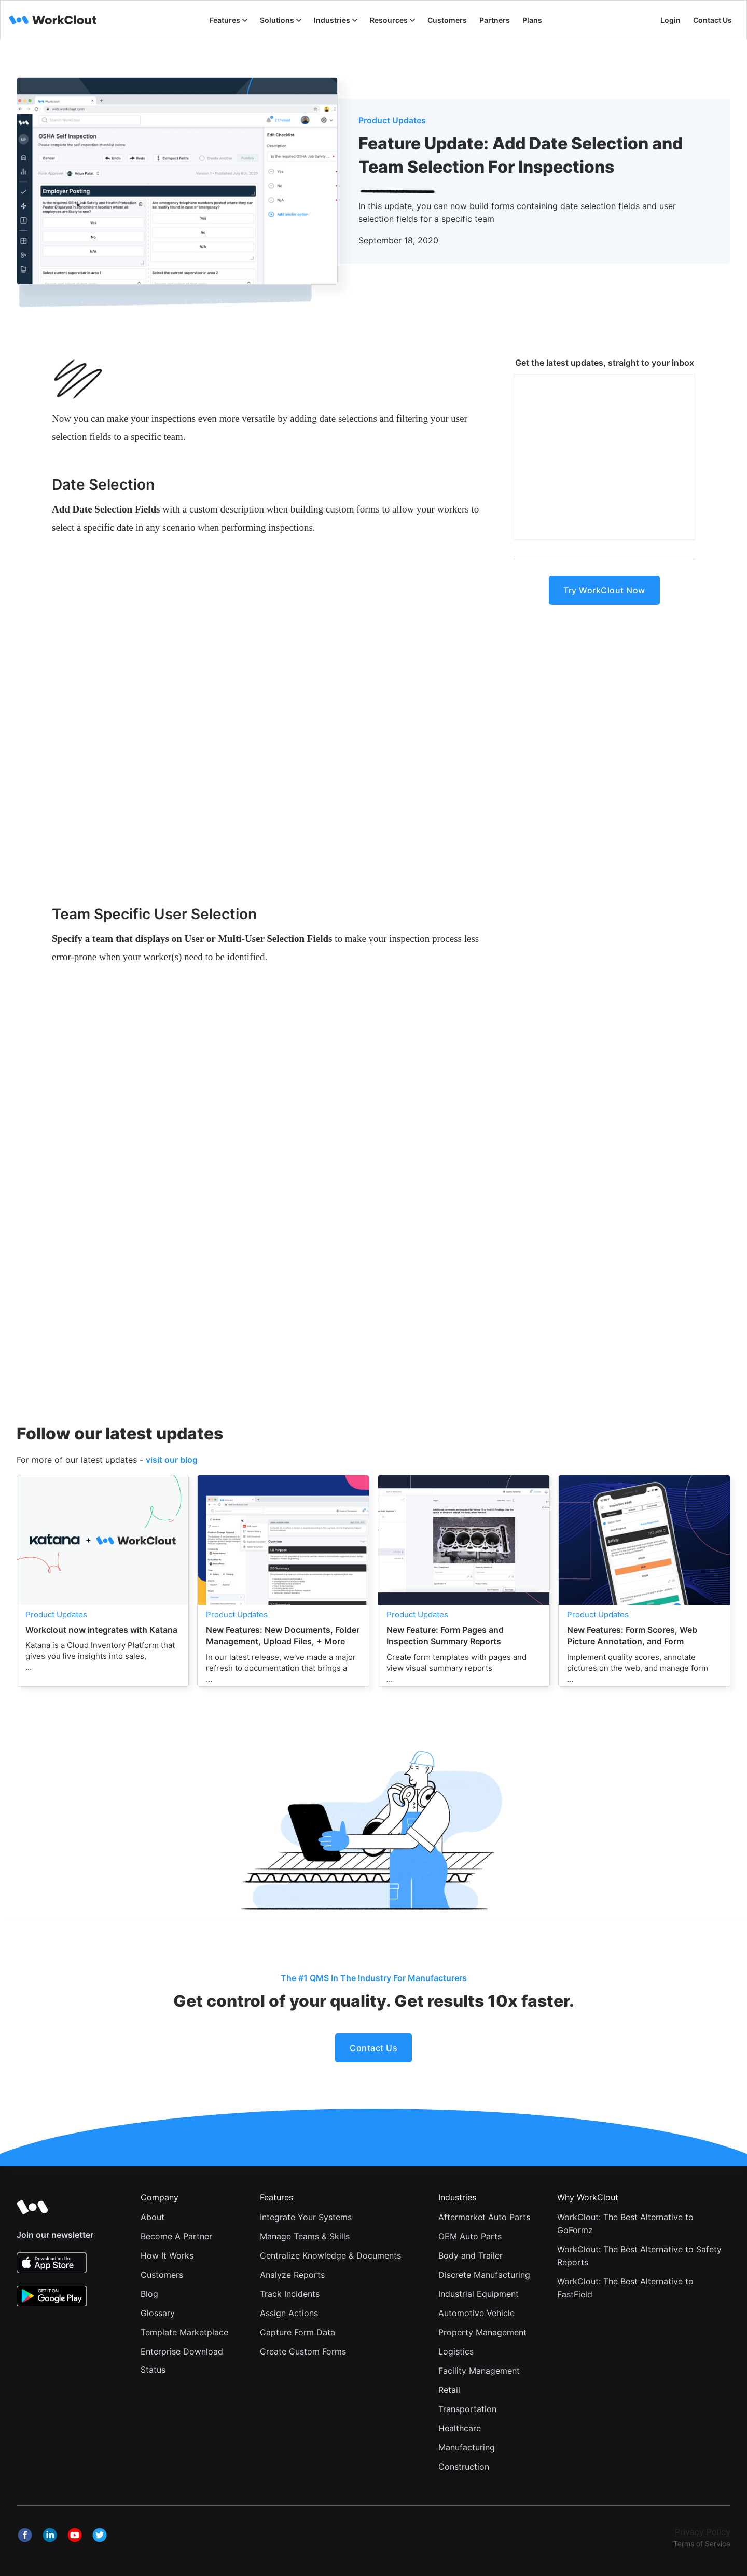 The height and width of the screenshot is (2576, 747). Describe the element at coordinates (305, 2236) in the screenshot. I see `Manage Teams & Skills` at that location.